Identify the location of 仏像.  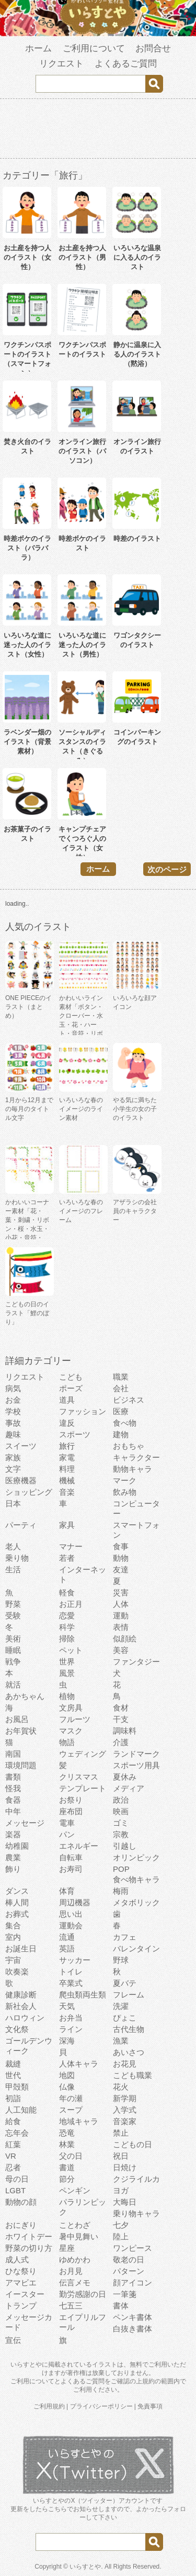
(67, 2086).